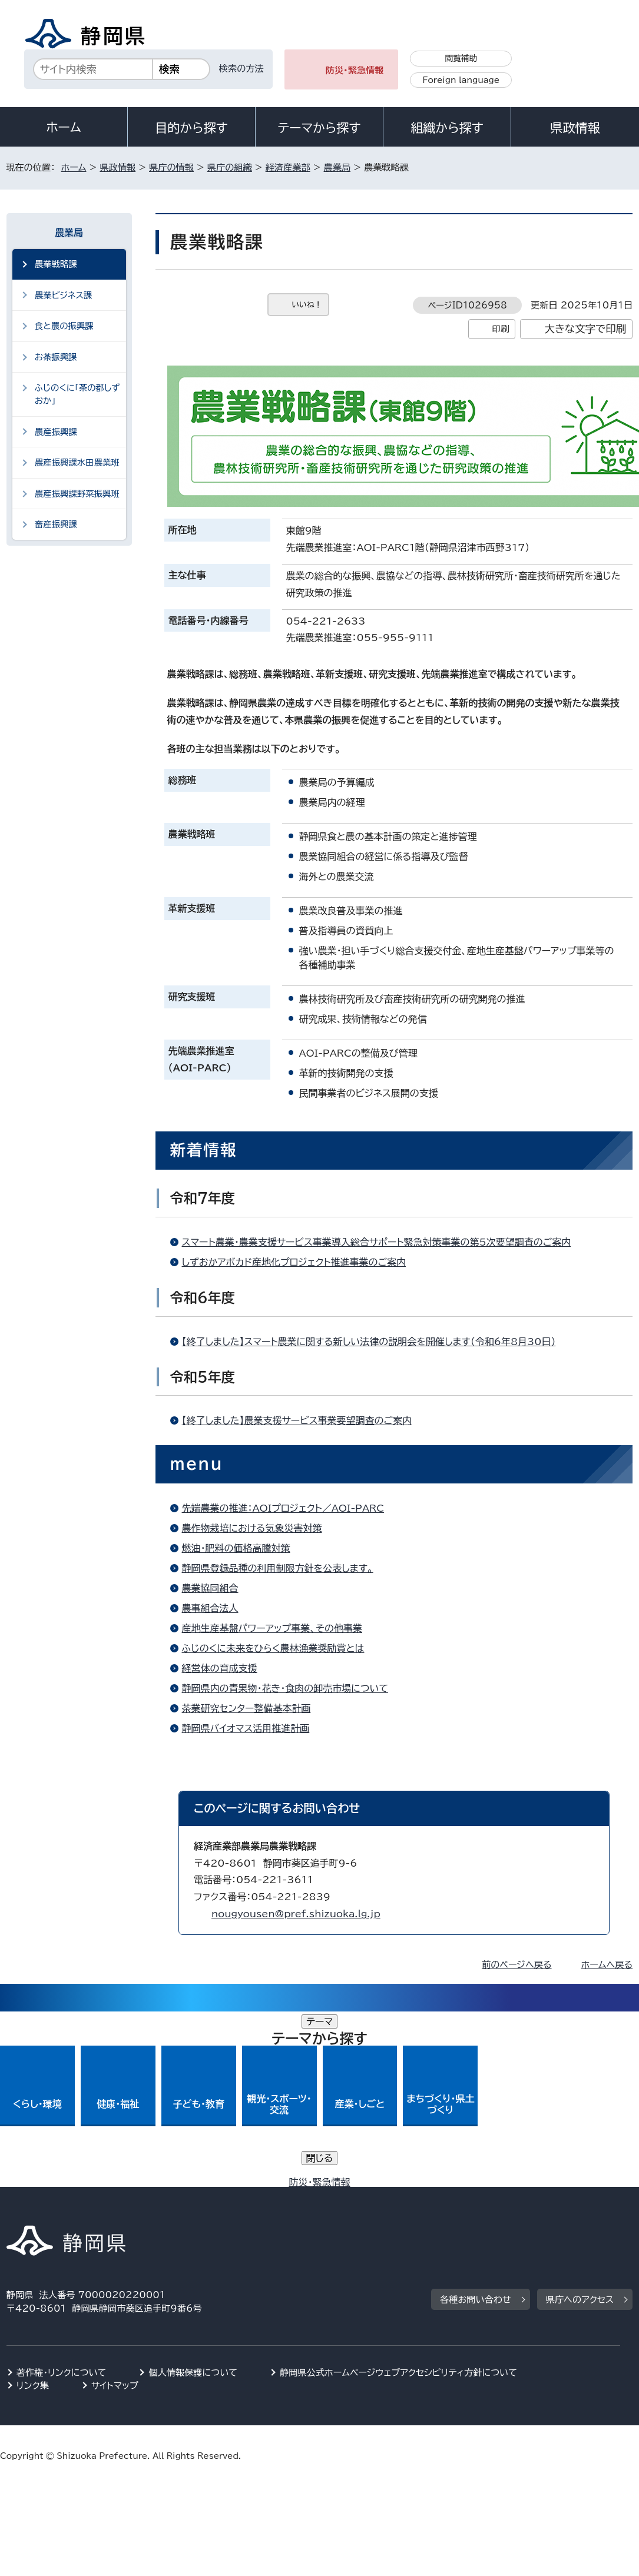  Describe the element at coordinates (246, 1708) in the screenshot. I see `茶業研究センター整備基本計画` at that location.